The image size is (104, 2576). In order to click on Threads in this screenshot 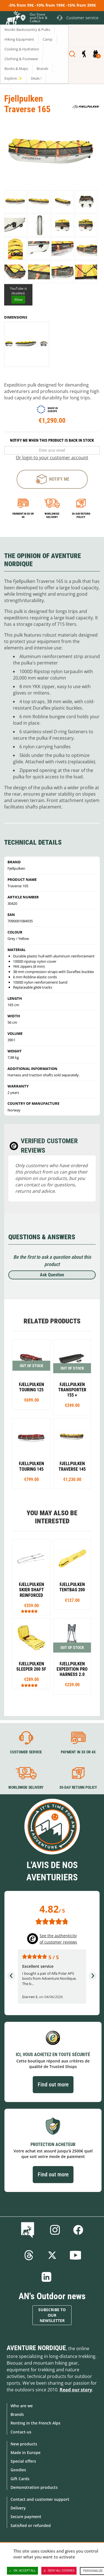, I will do `click(28, 2255)`.